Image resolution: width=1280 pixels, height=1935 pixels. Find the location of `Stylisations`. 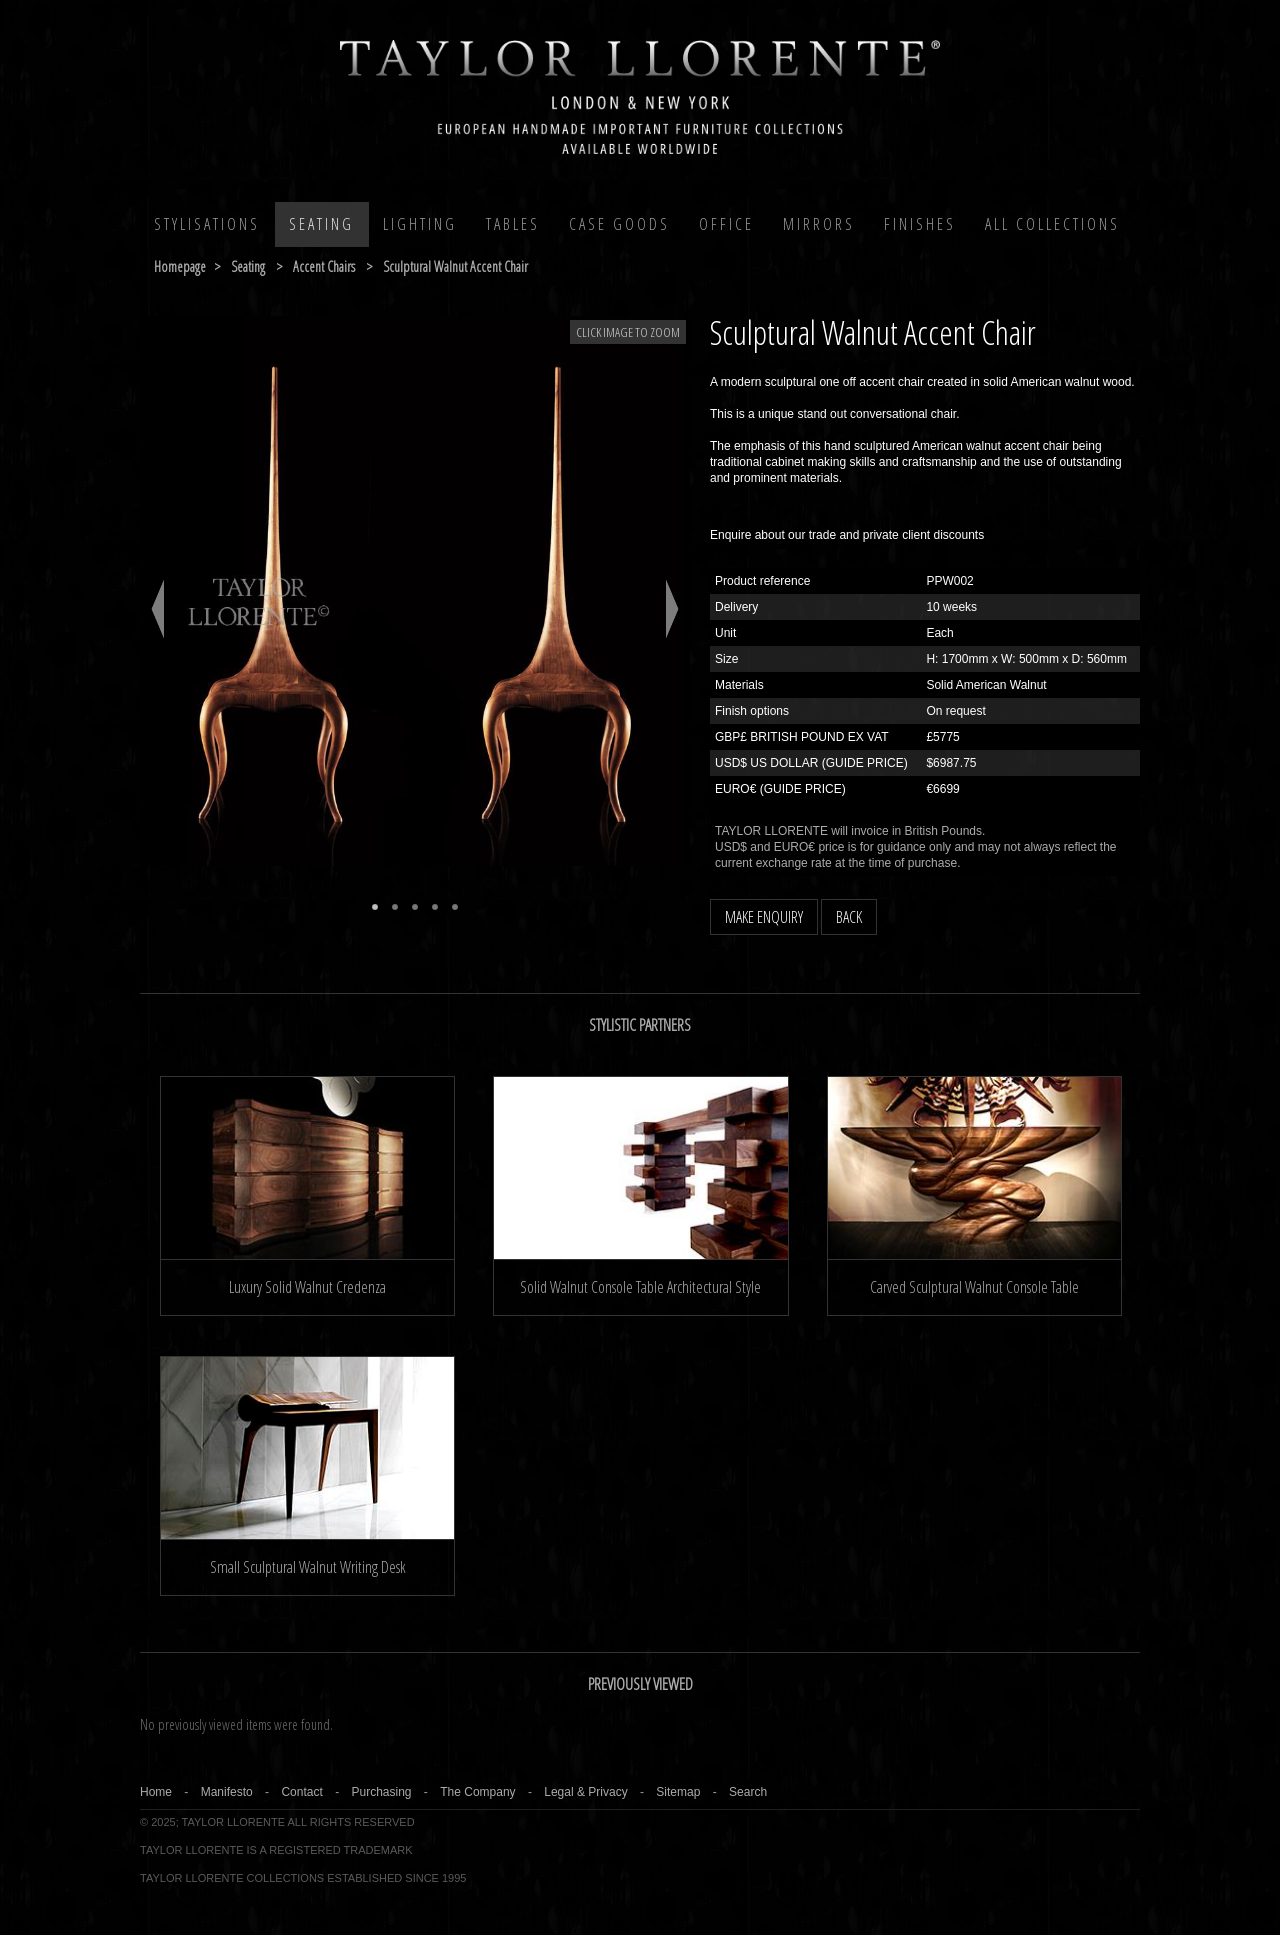

Stylisations is located at coordinates (207, 224).